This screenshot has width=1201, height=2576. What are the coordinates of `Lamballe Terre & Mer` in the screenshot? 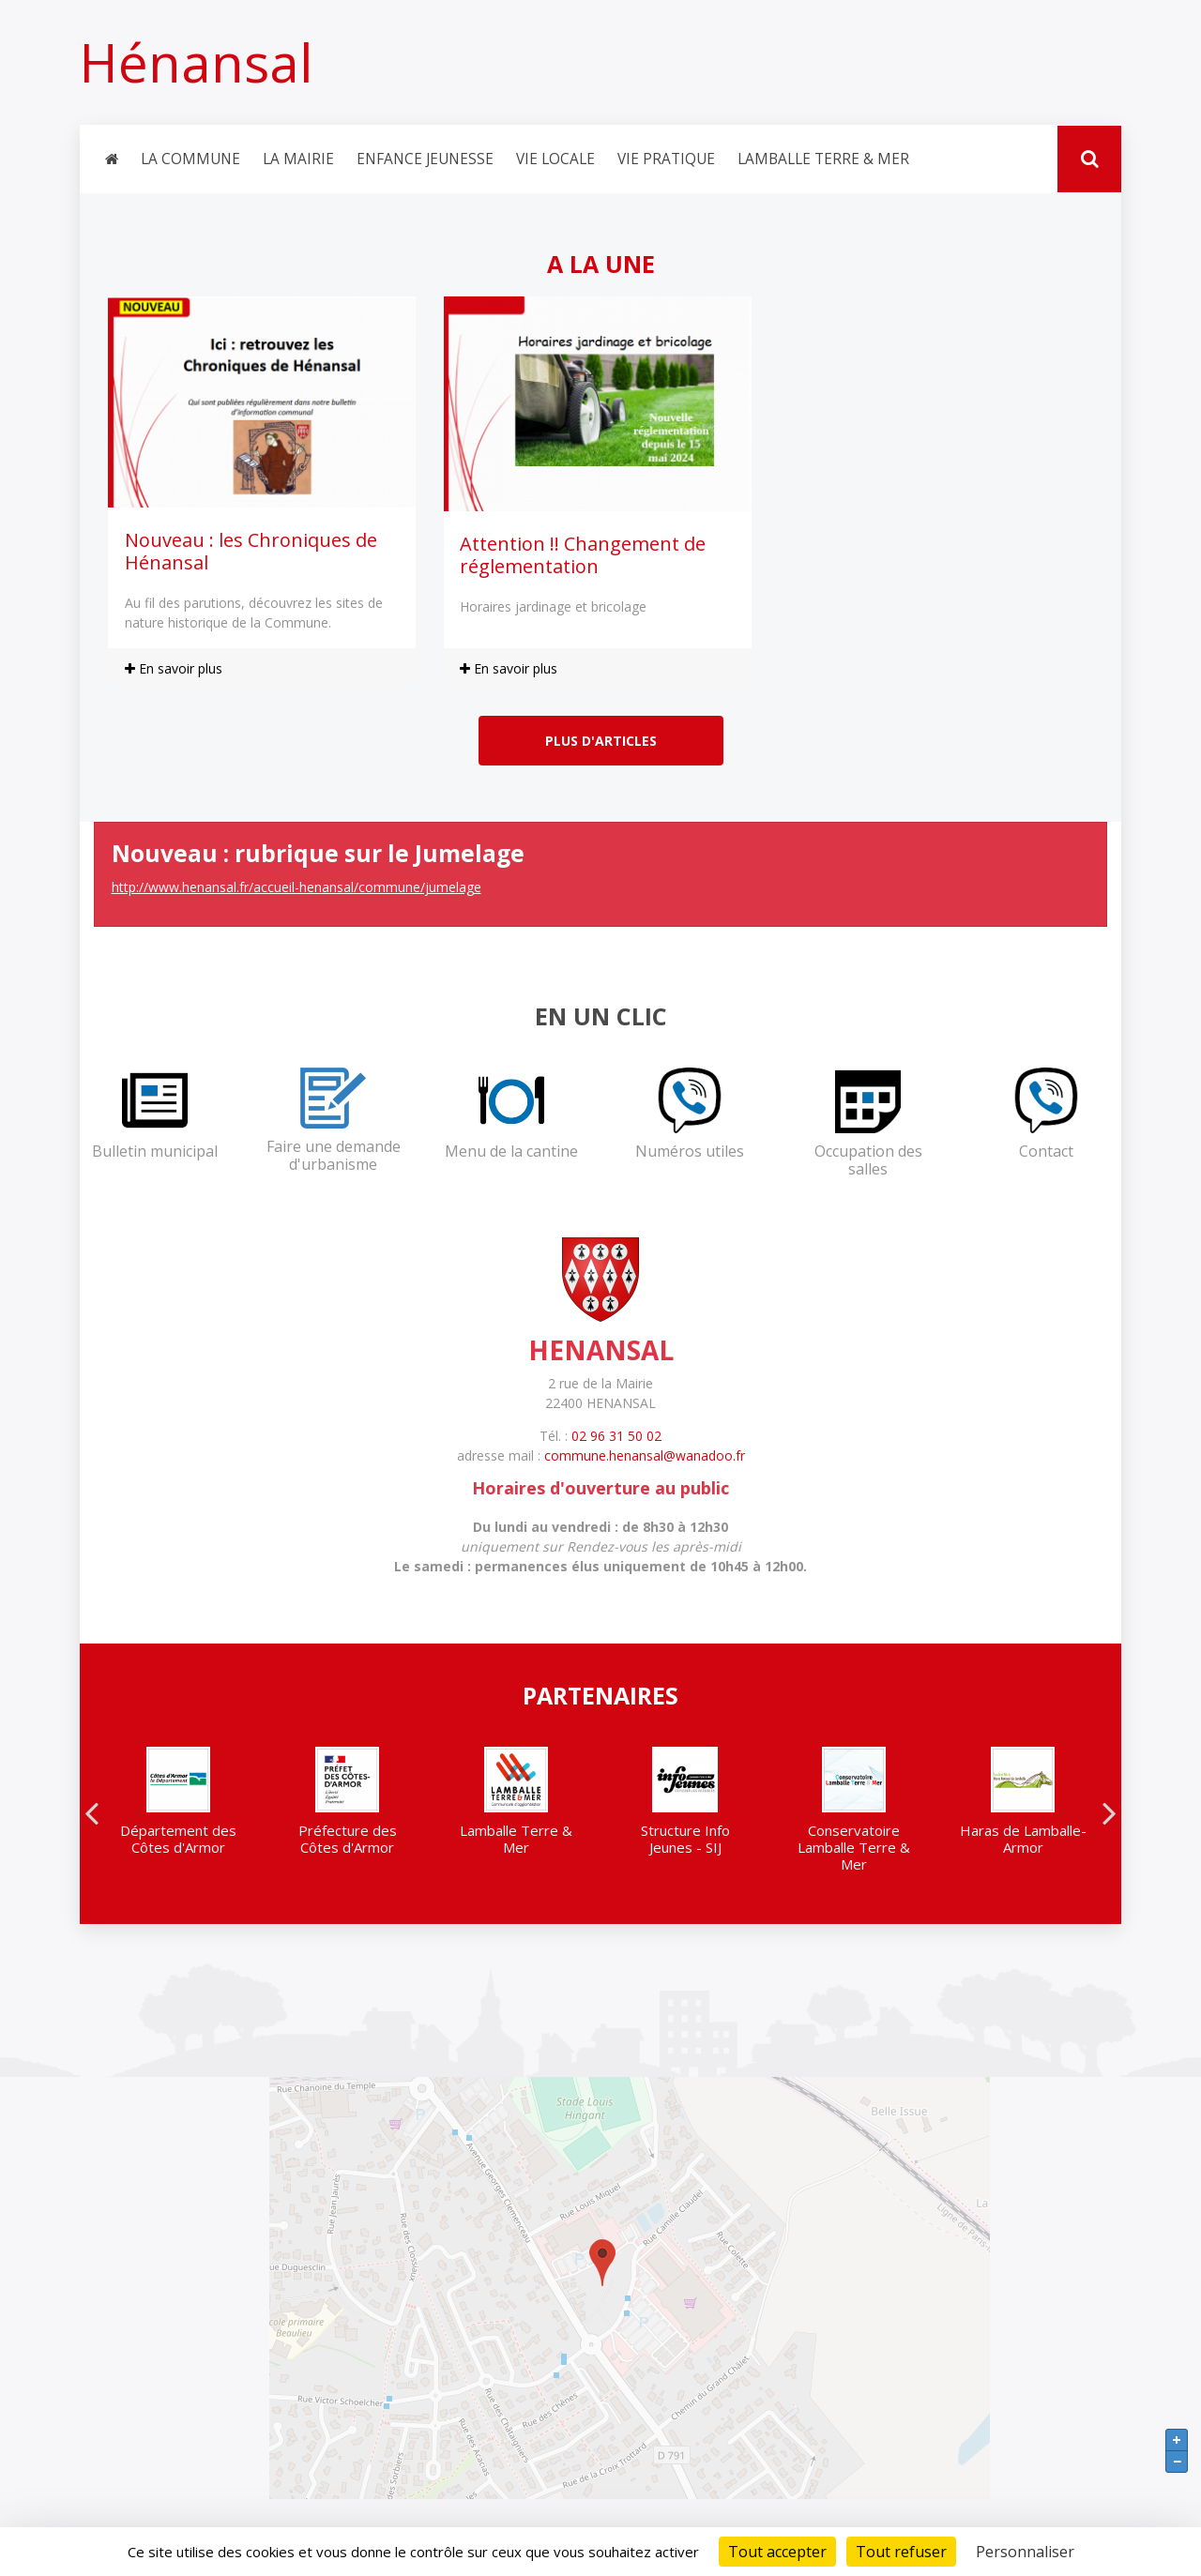 It's located at (823, 159).